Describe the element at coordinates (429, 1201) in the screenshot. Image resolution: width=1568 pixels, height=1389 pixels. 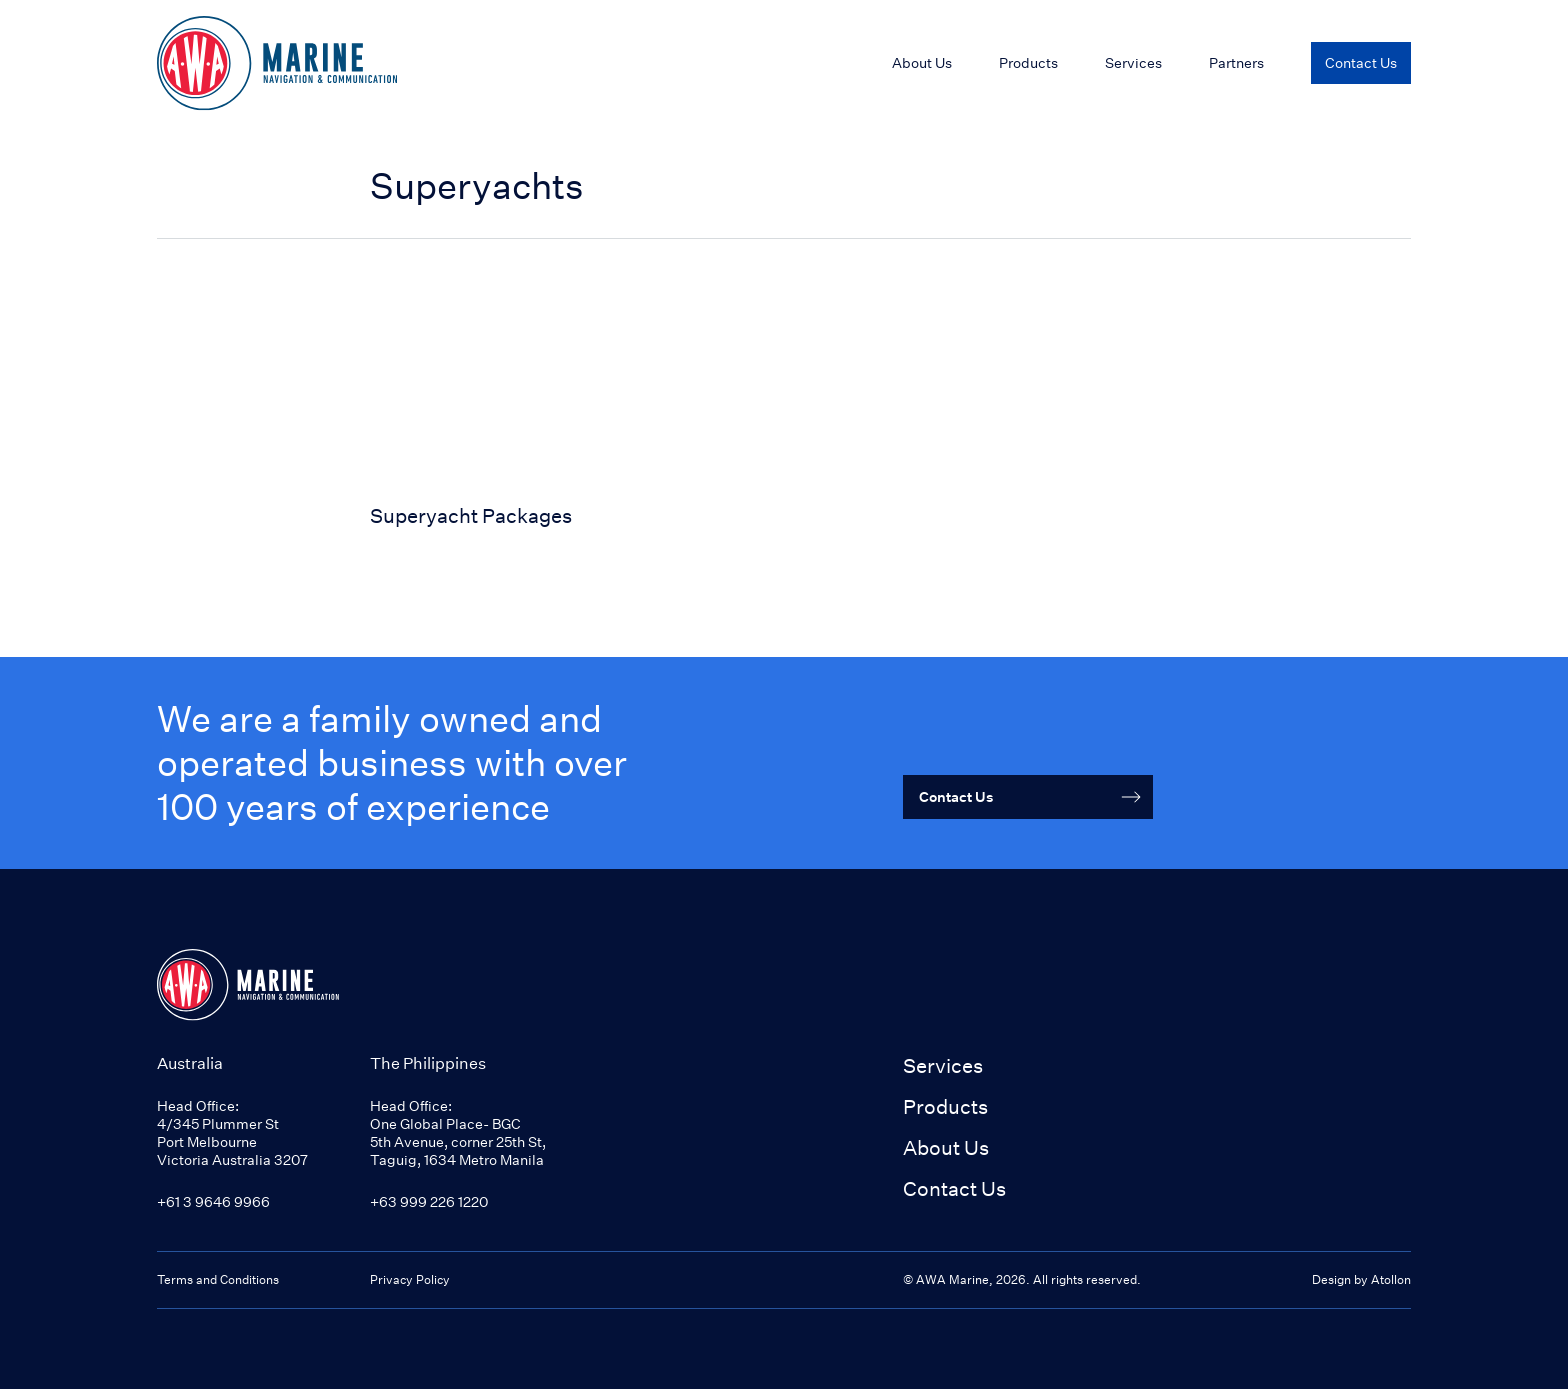
I see `+63 999 226 1220` at that location.